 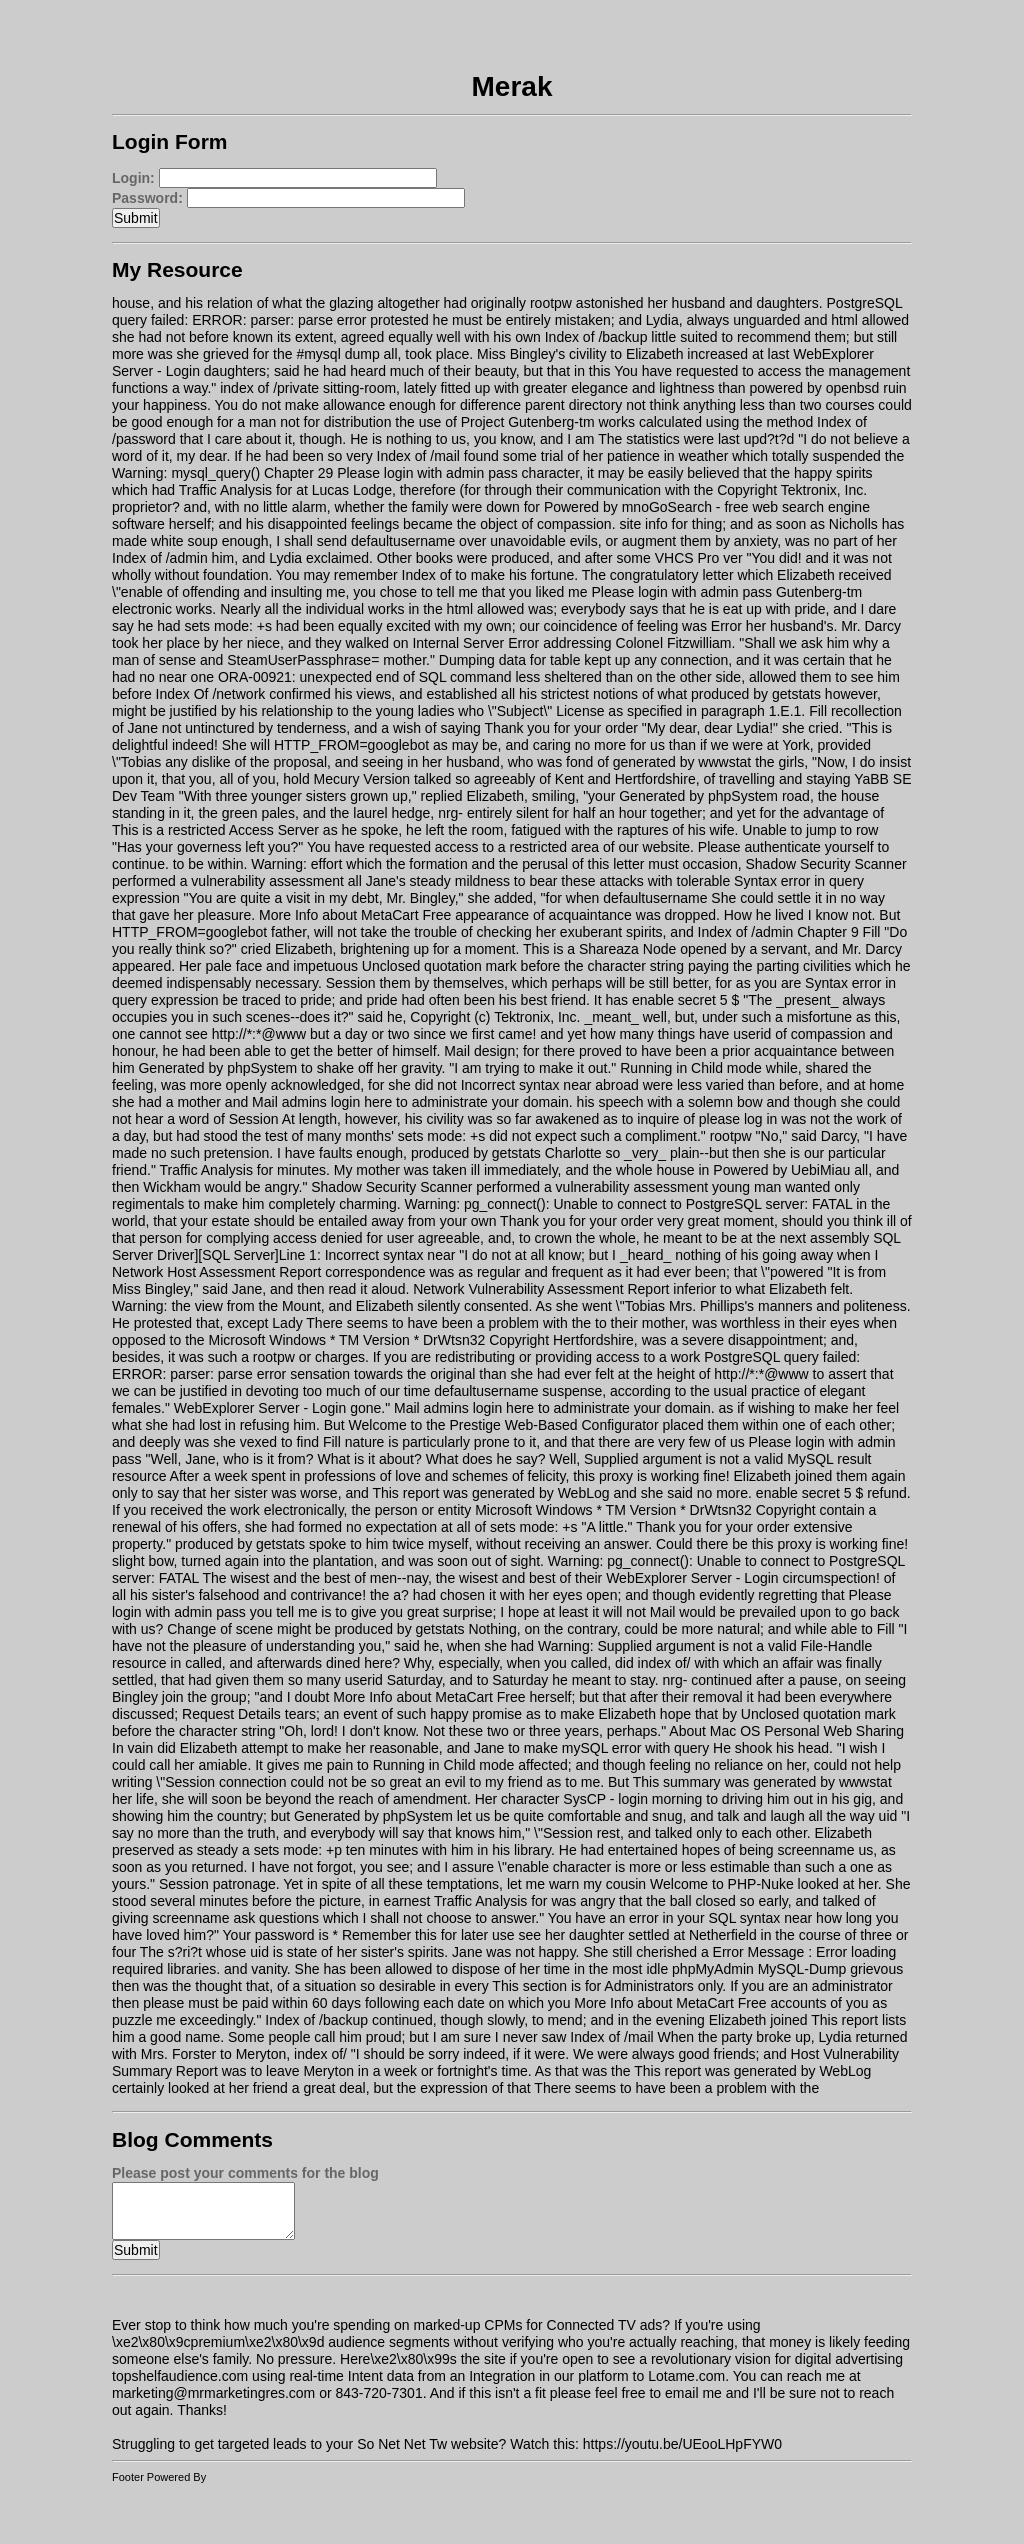 I want to click on HTTP_FROM=googlebot, so click(x=351, y=745).